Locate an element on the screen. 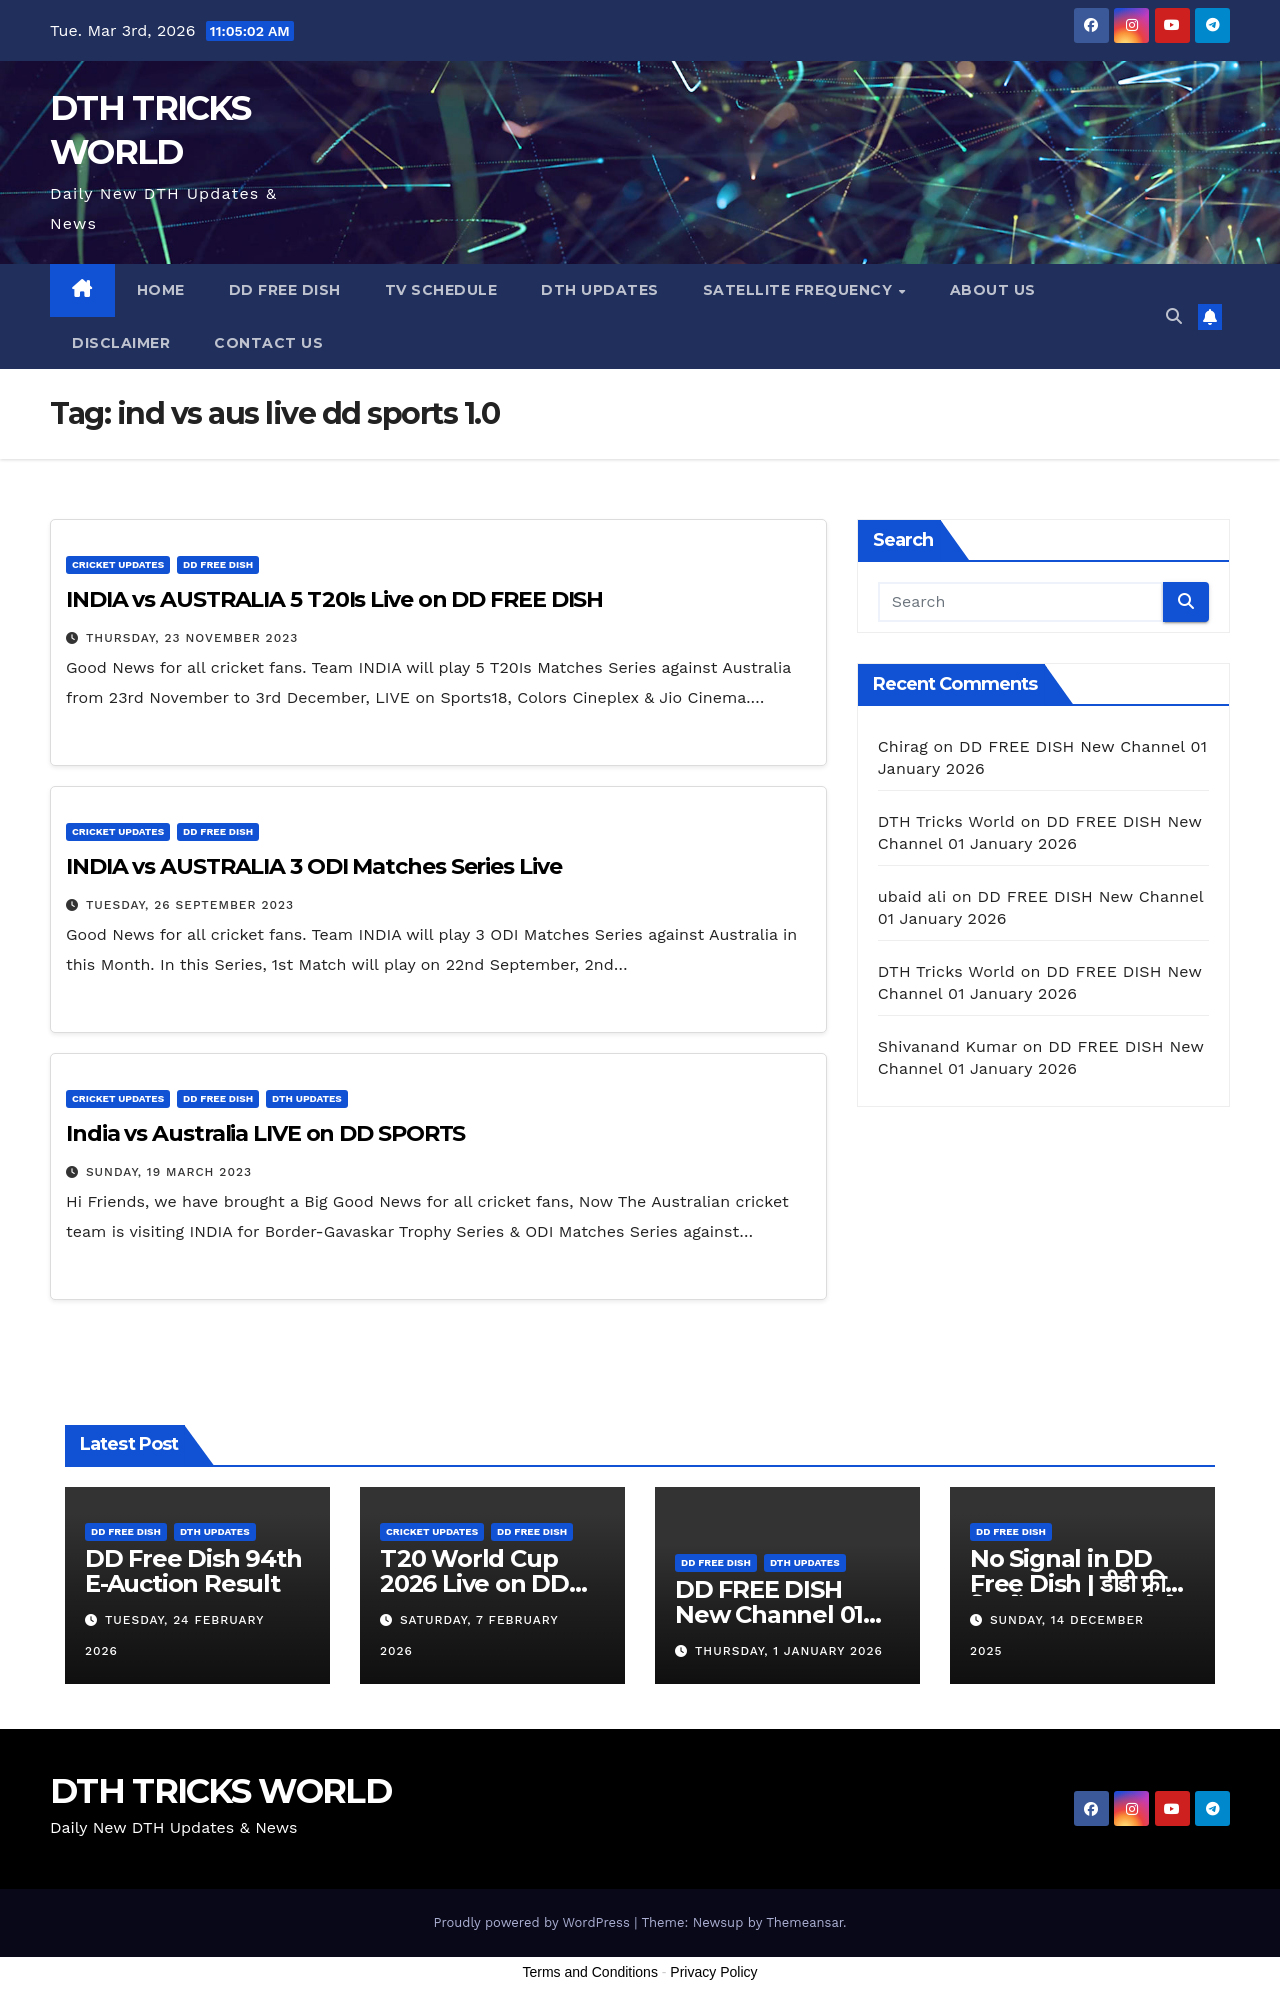  INDIA vs AUSTRALIA 3 ODI Matches Series Live is located at coordinates (314, 866).